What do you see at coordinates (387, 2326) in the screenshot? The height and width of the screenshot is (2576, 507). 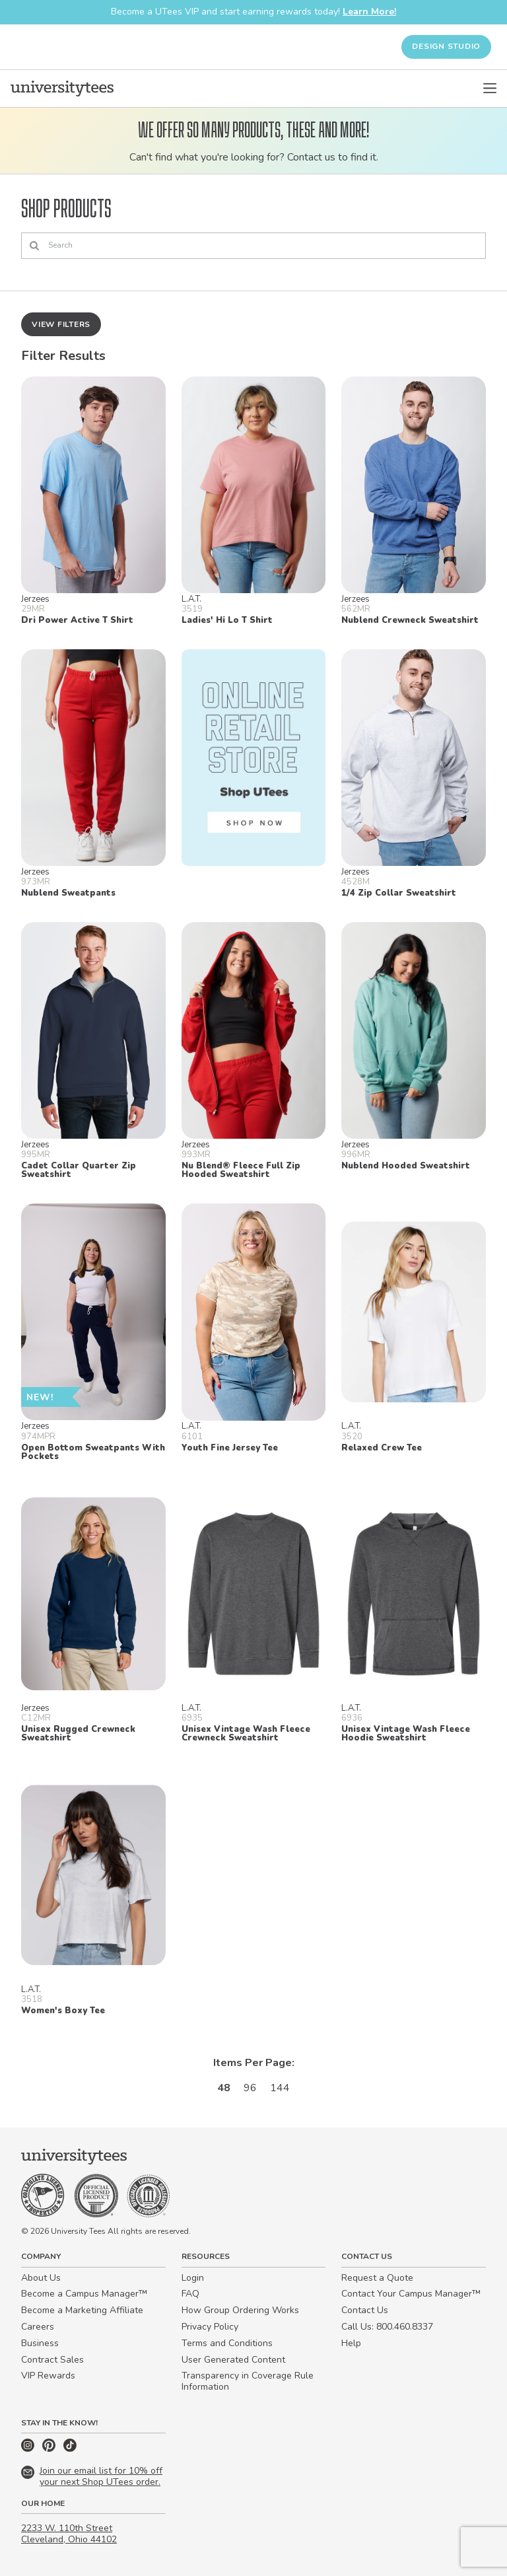 I see `Call Us: 800.460.8337` at bounding box center [387, 2326].